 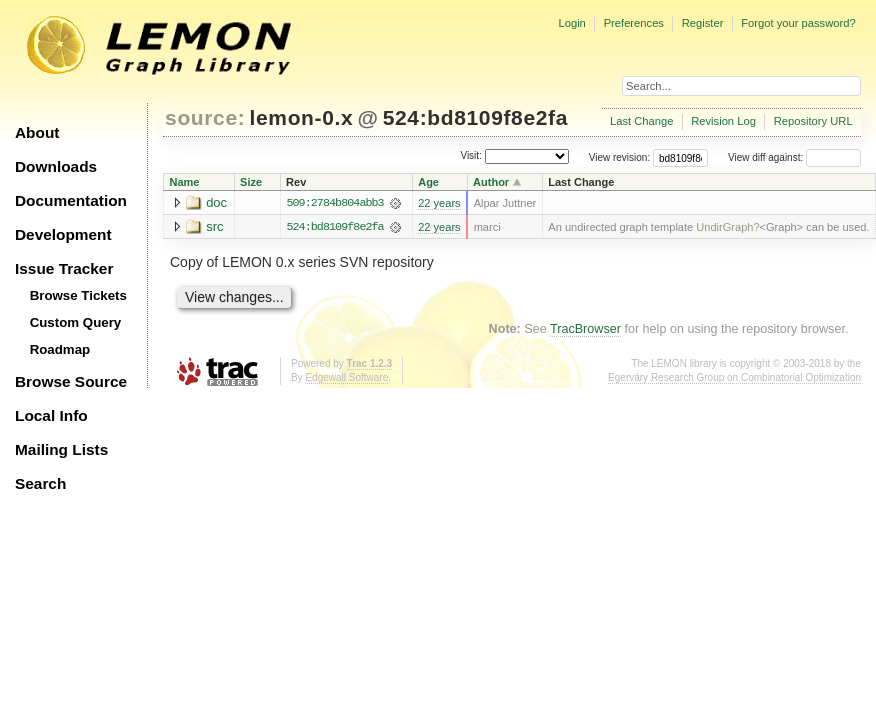 What do you see at coordinates (813, 121) in the screenshot?
I see `Repository URL` at bounding box center [813, 121].